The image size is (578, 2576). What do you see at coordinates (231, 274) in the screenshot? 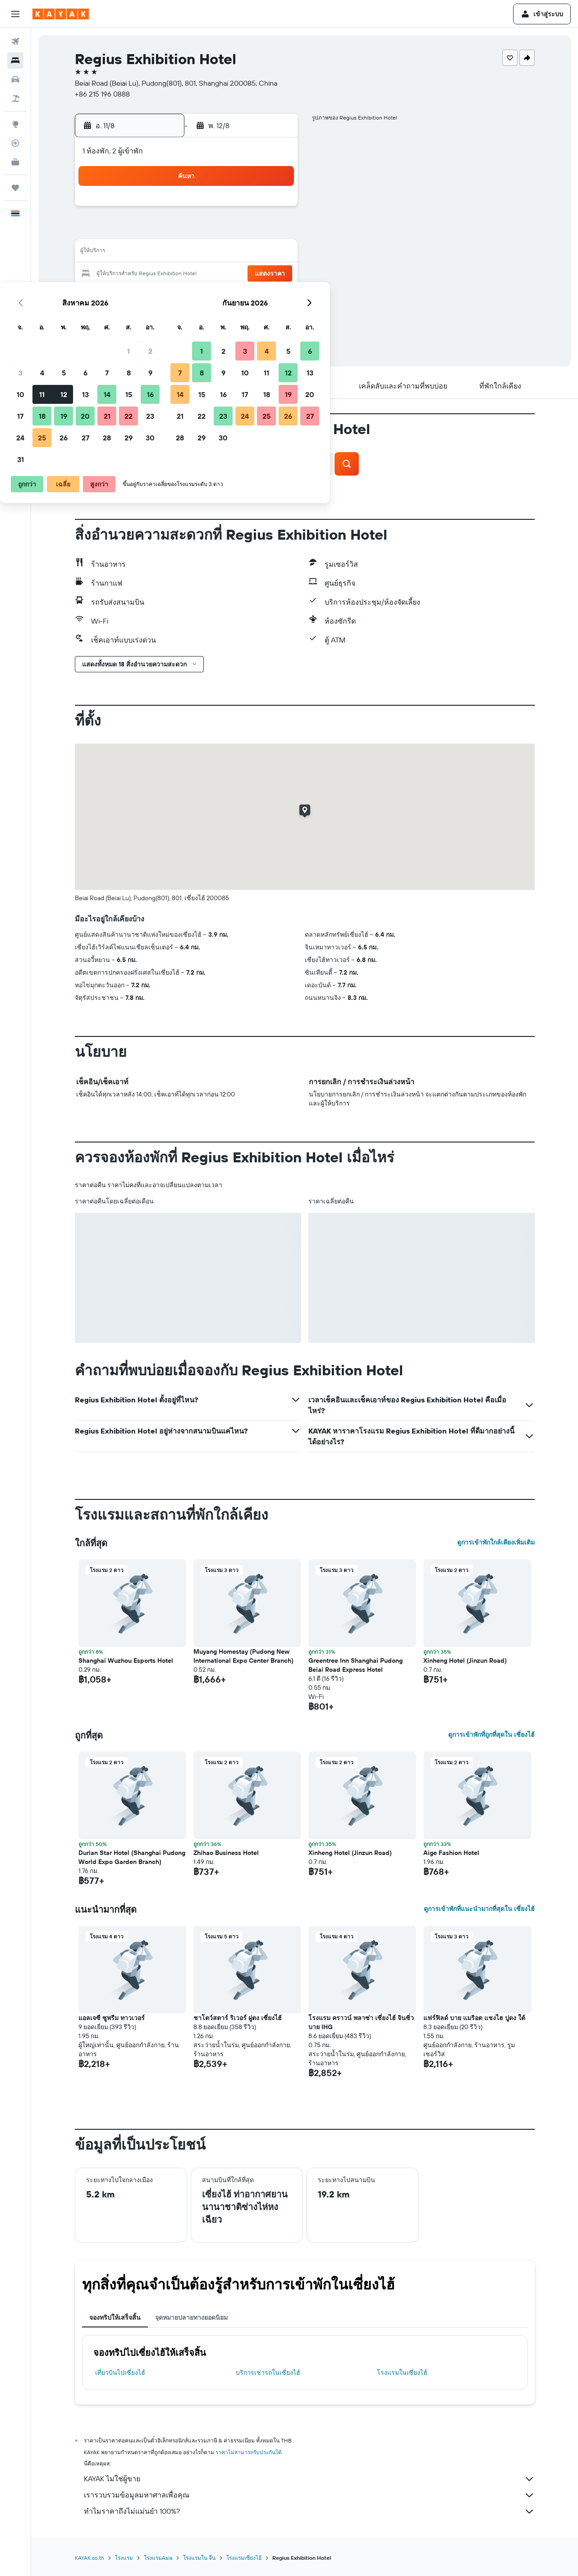
I see `21 [button]` at bounding box center [231, 274].